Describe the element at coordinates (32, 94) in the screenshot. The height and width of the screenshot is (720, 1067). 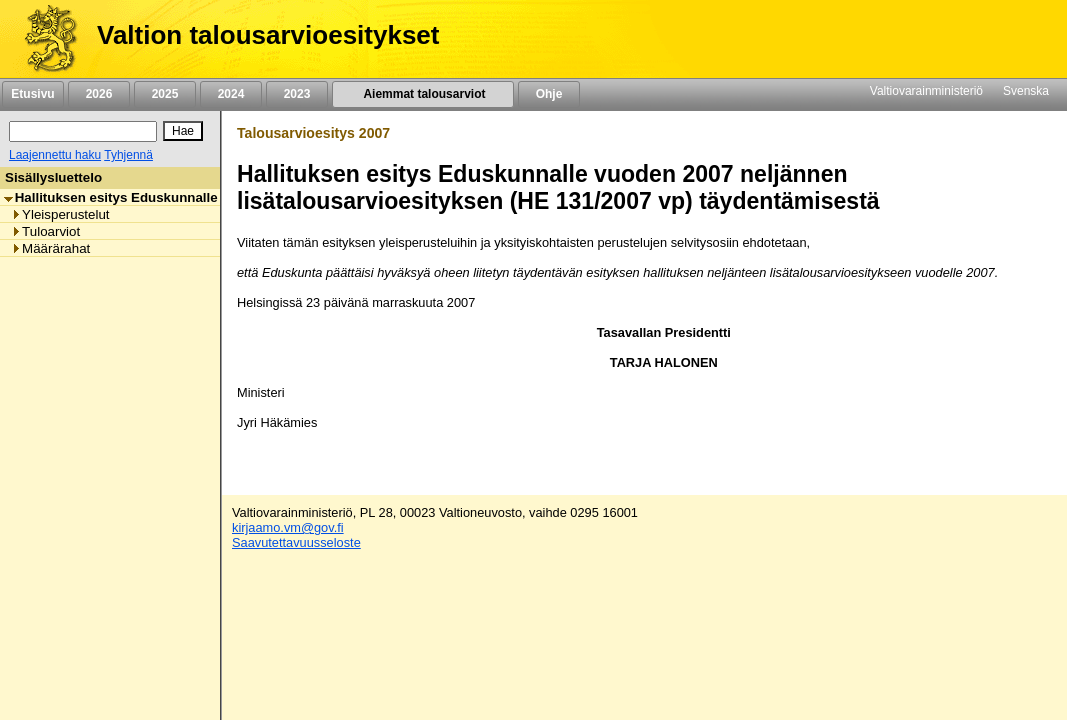
I see `Etusivu` at that location.